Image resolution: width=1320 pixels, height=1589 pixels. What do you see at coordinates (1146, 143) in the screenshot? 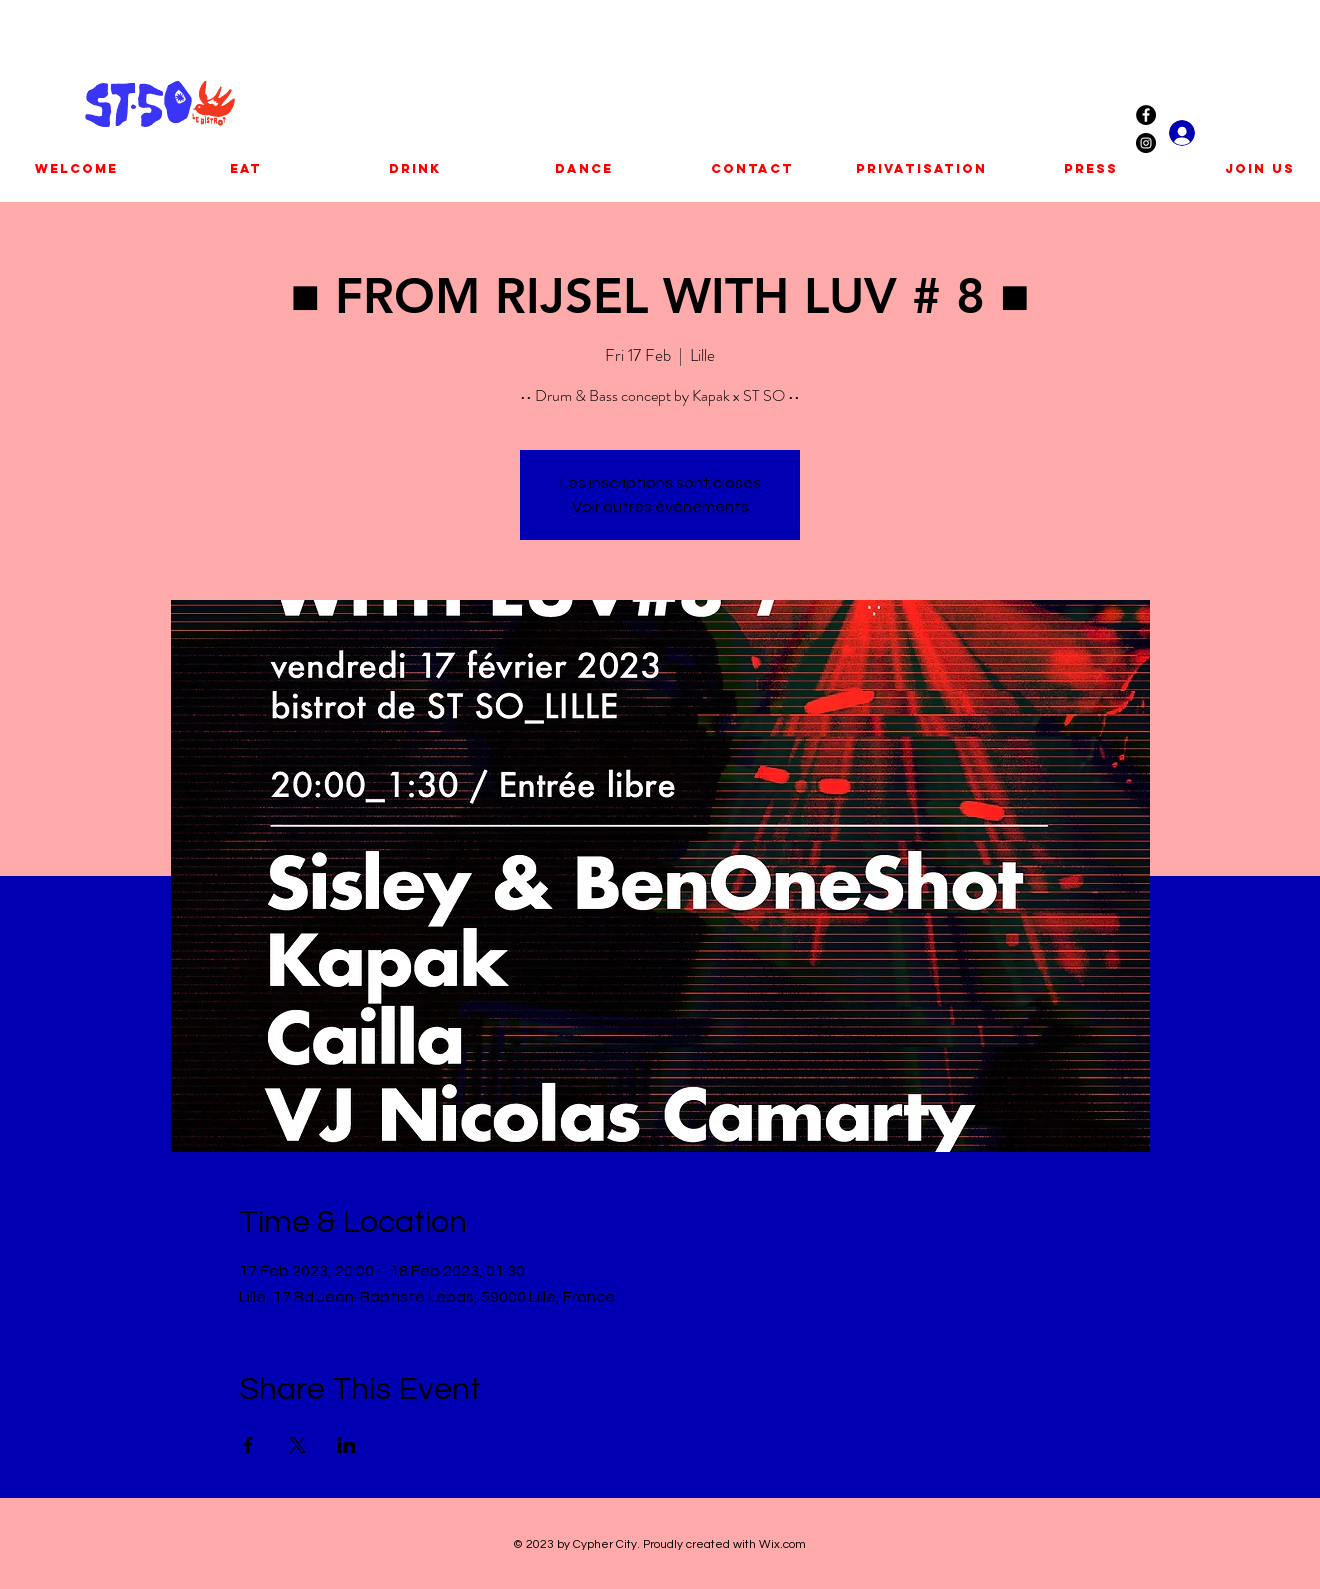
I see `[Instagram - Black Circle]` at bounding box center [1146, 143].